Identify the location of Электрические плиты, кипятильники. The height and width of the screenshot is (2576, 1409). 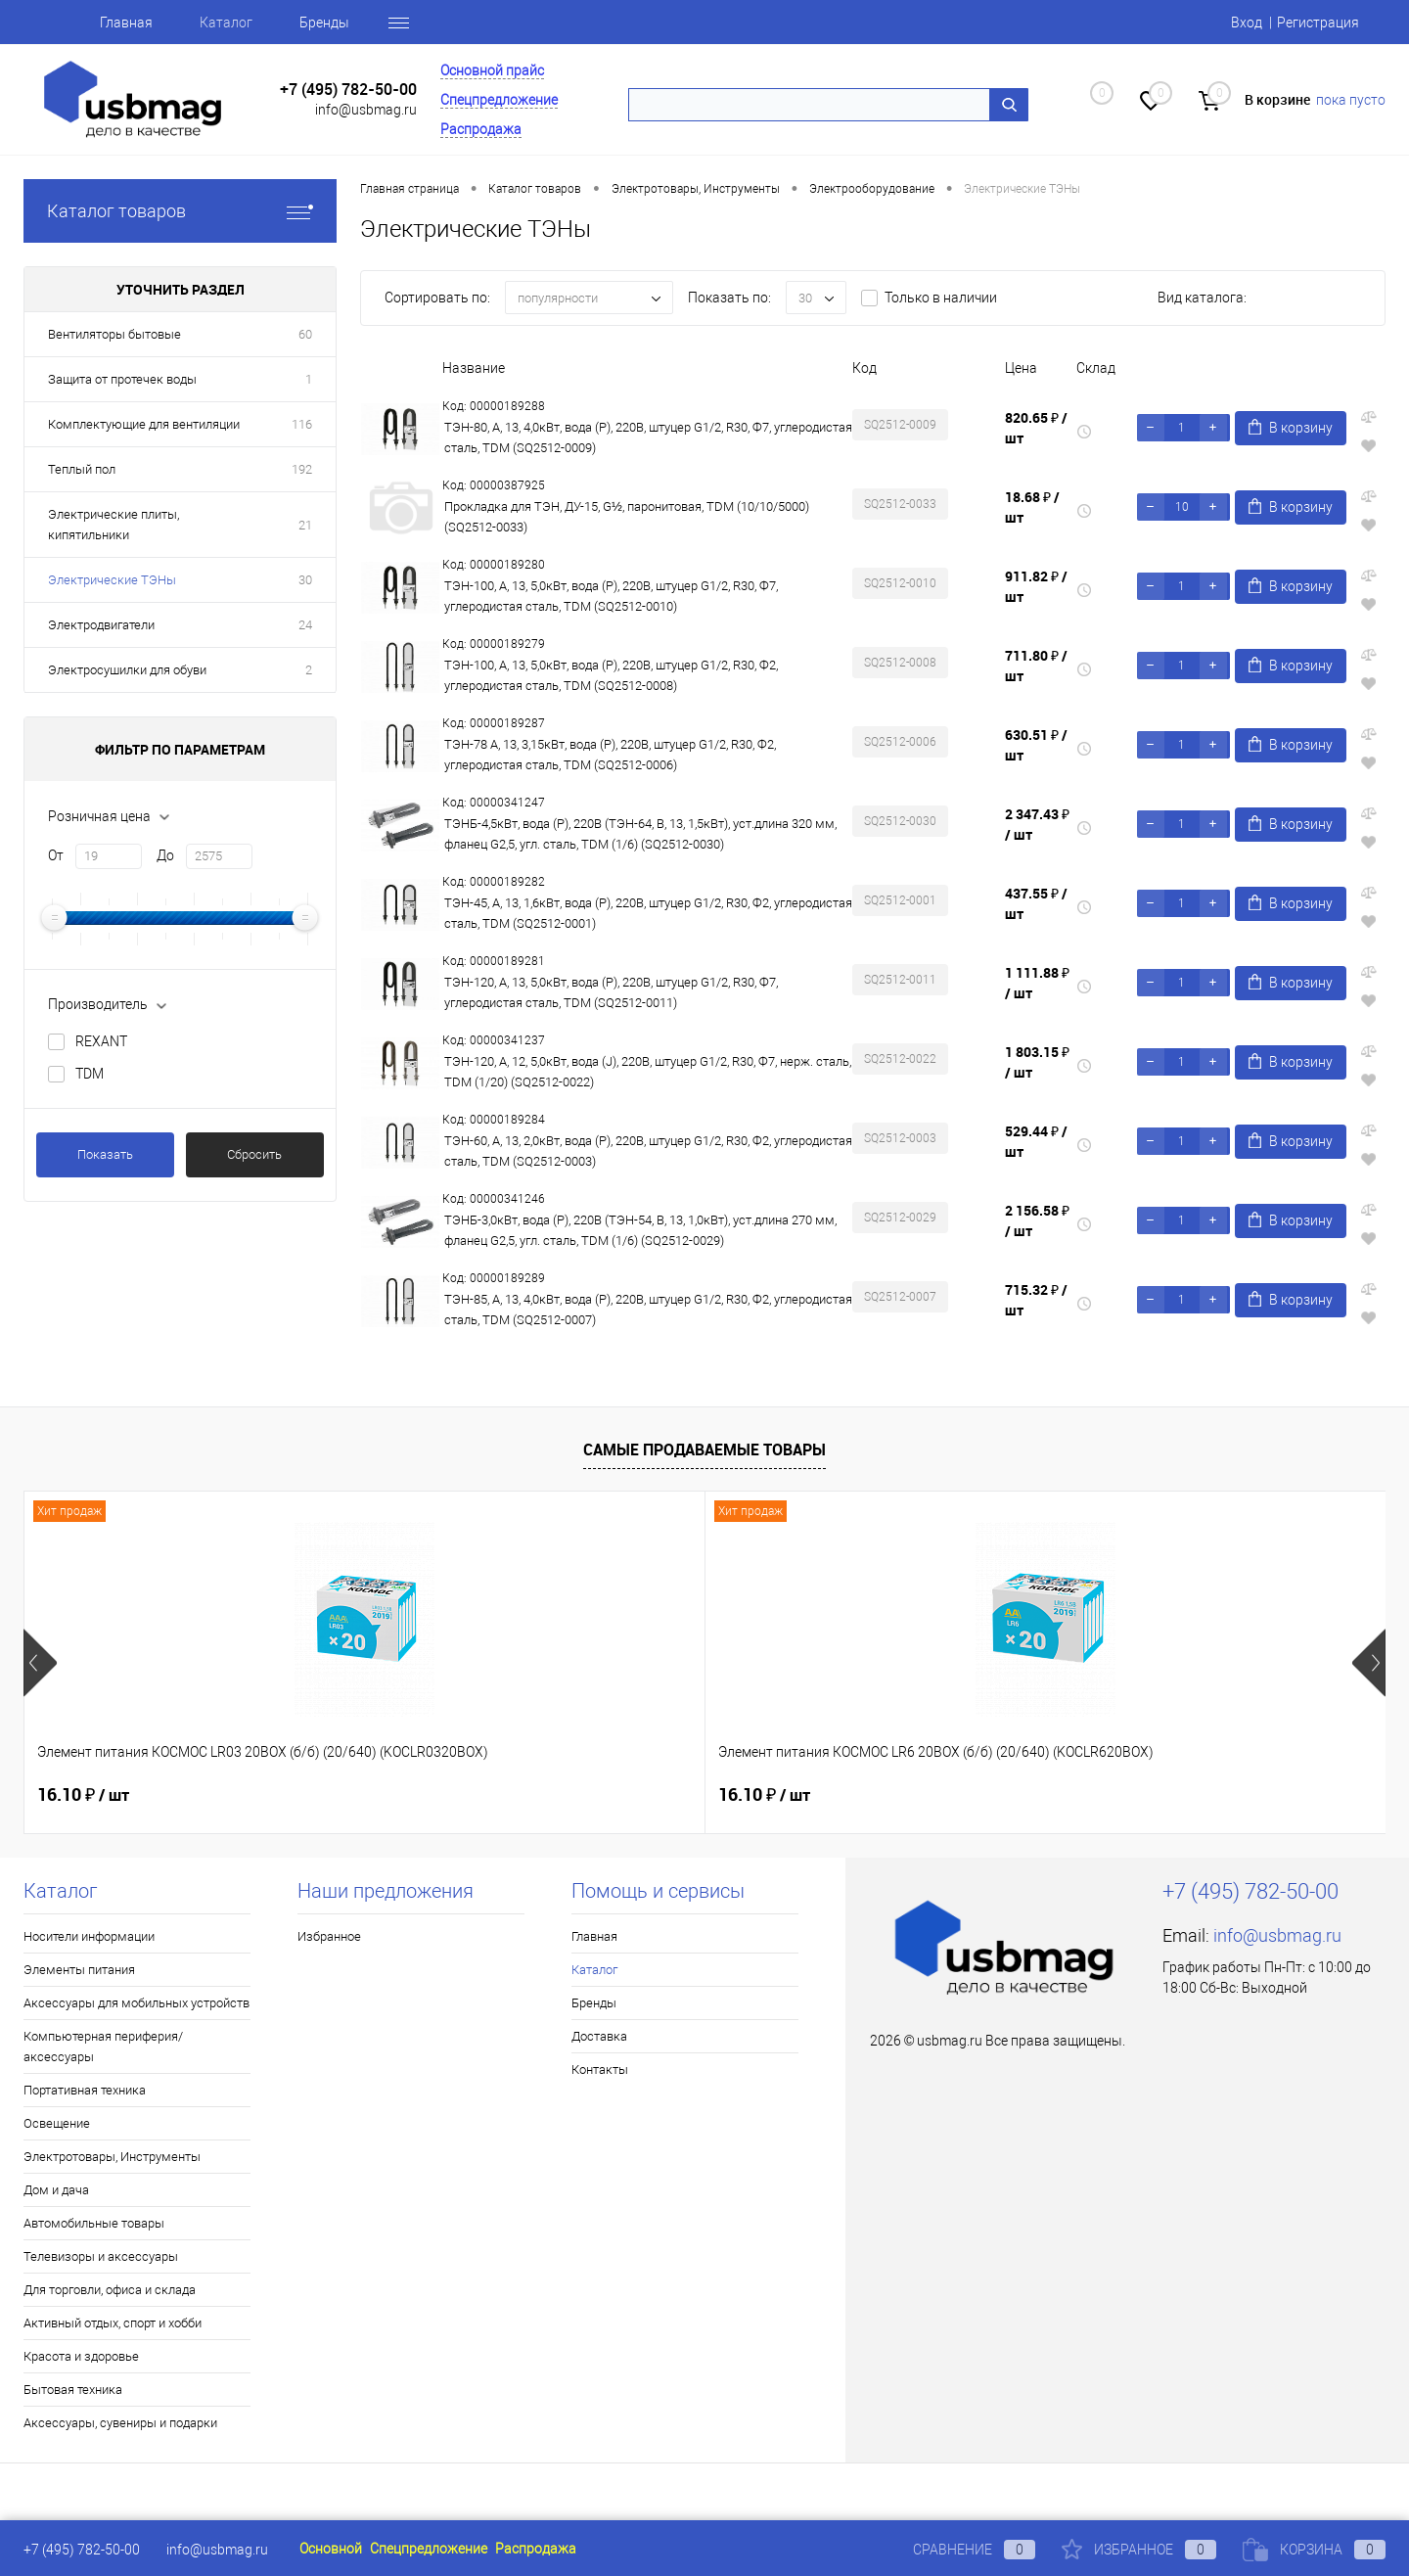
(113, 524).